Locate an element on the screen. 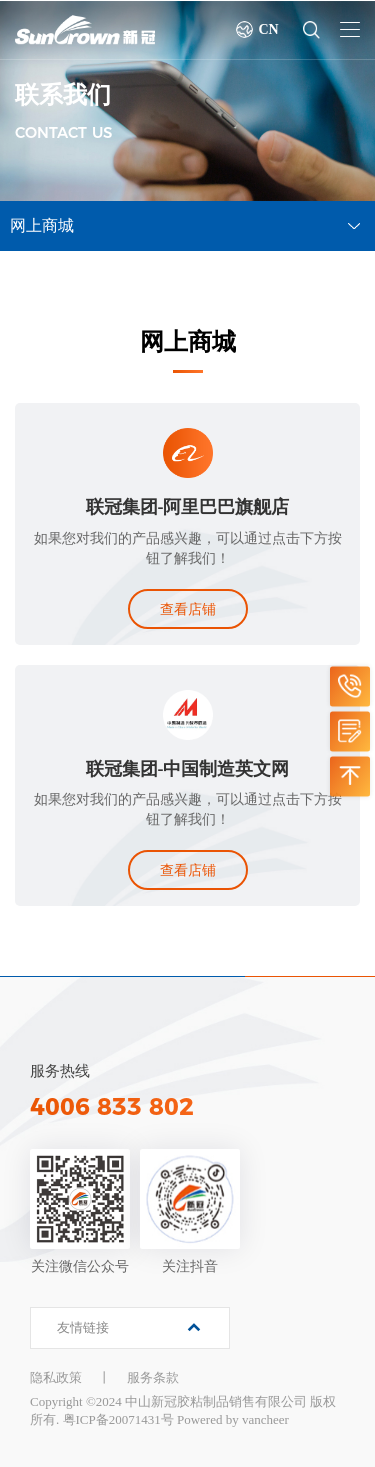  网上商城 is located at coordinates (42, 225).